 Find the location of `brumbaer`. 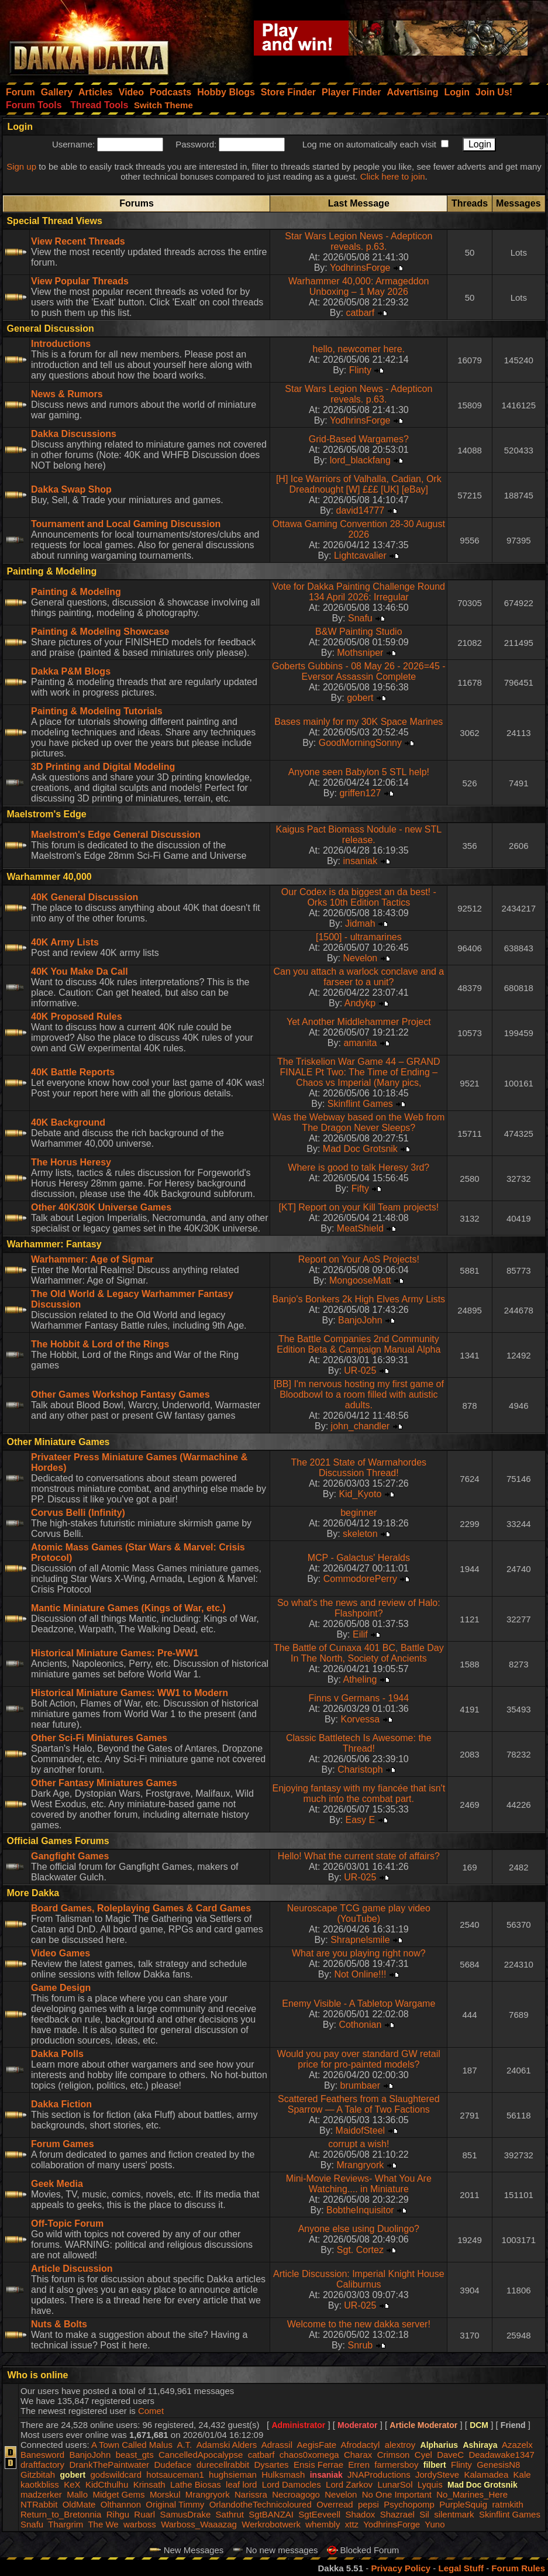

brumbaer is located at coordinates (360, 2085).